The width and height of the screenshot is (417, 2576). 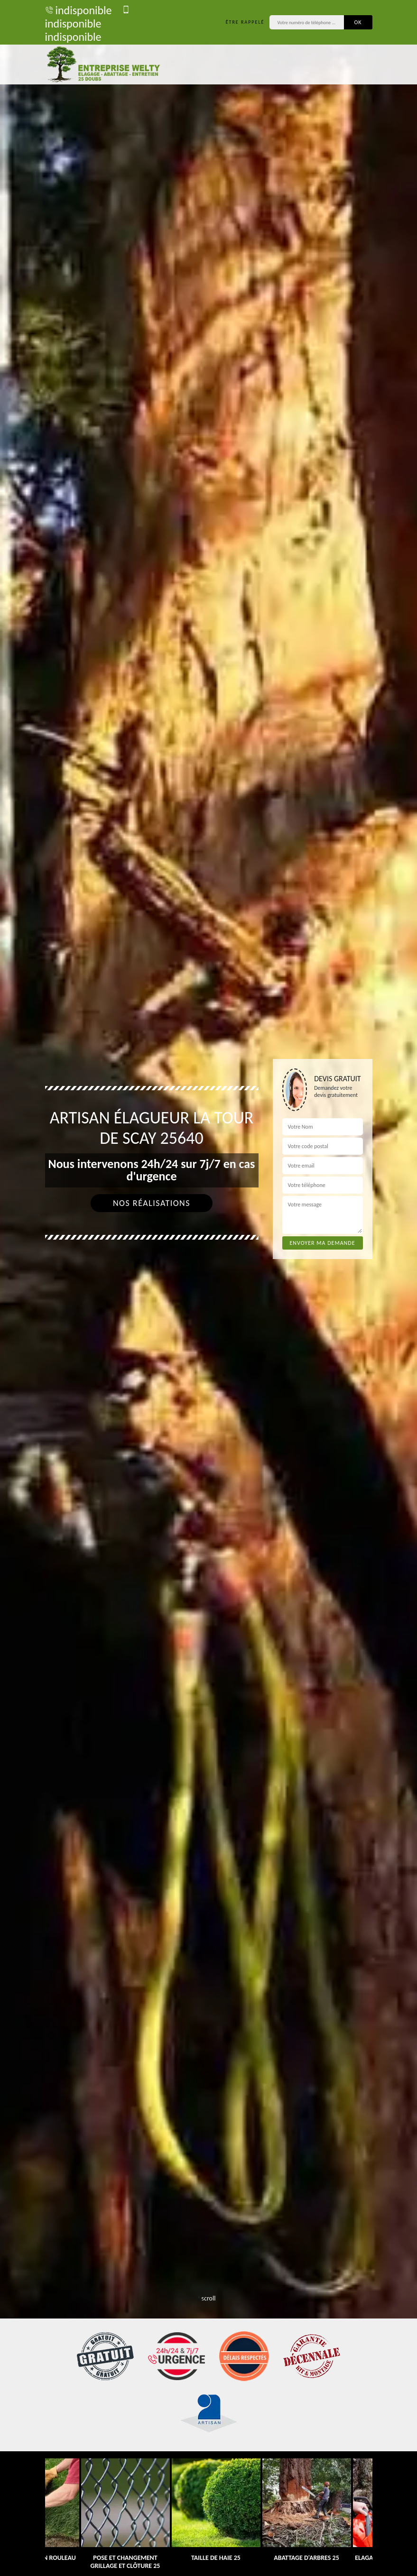 What do you see at coordinates (151, 1203) in the screenshot?
I see `Nos réalisations` at bounding box center [151, 1203].